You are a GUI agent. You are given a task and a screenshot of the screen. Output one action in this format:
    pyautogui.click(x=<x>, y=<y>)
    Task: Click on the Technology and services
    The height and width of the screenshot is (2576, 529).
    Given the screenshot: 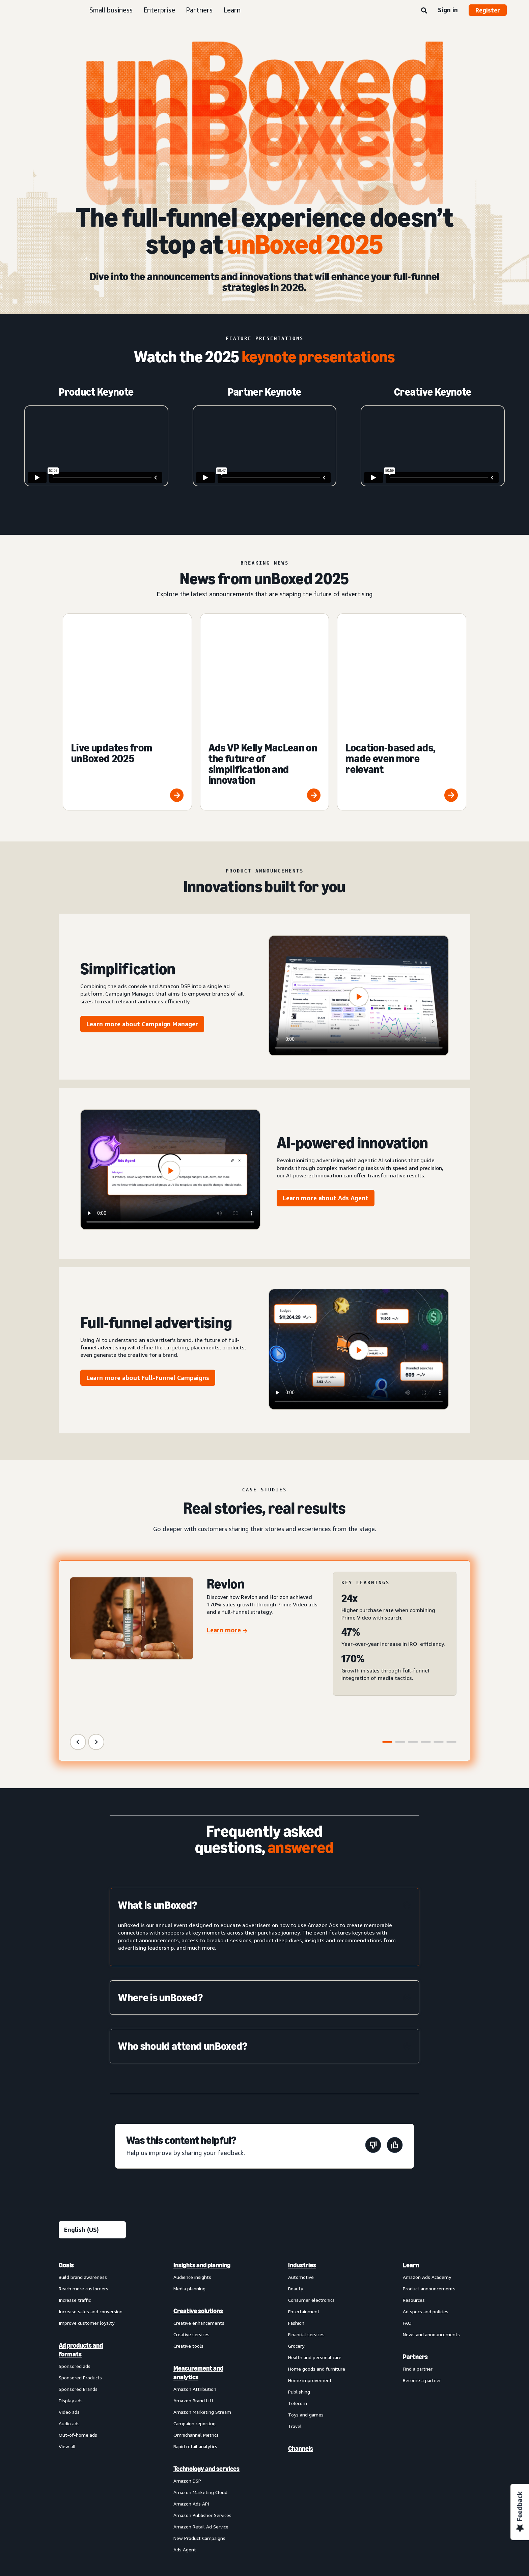 What is the action you would take?
    pyautogui.click(x=206, y=2356)
    